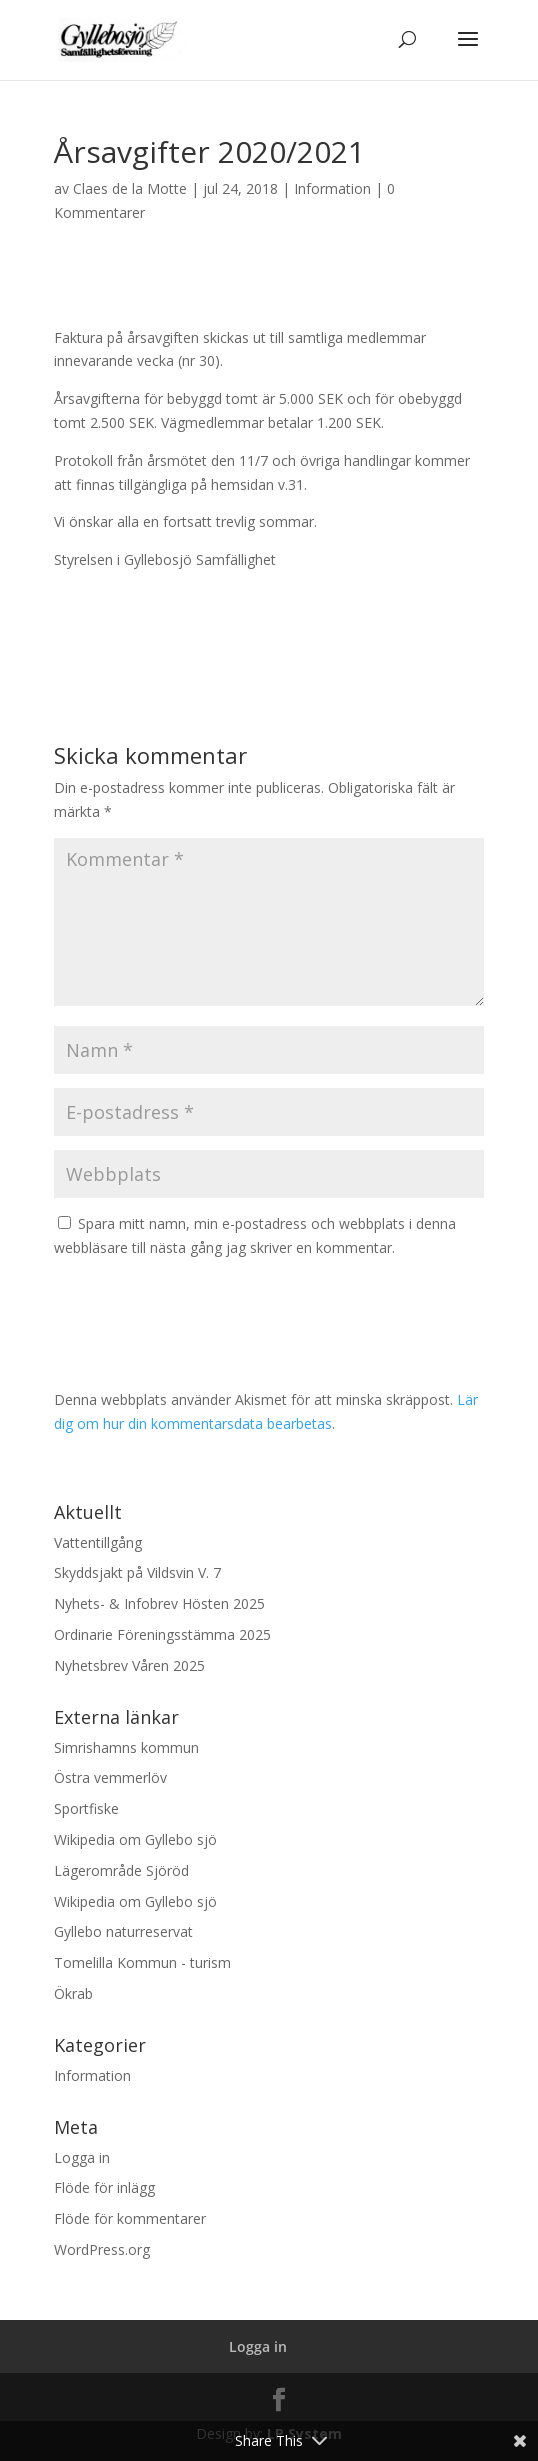 This screenshot has height=2461, width=538. Describe the element at coordinates (129, 1665) in the screenshot. I see `Nyhetsbrev Våren 2025` at that location.